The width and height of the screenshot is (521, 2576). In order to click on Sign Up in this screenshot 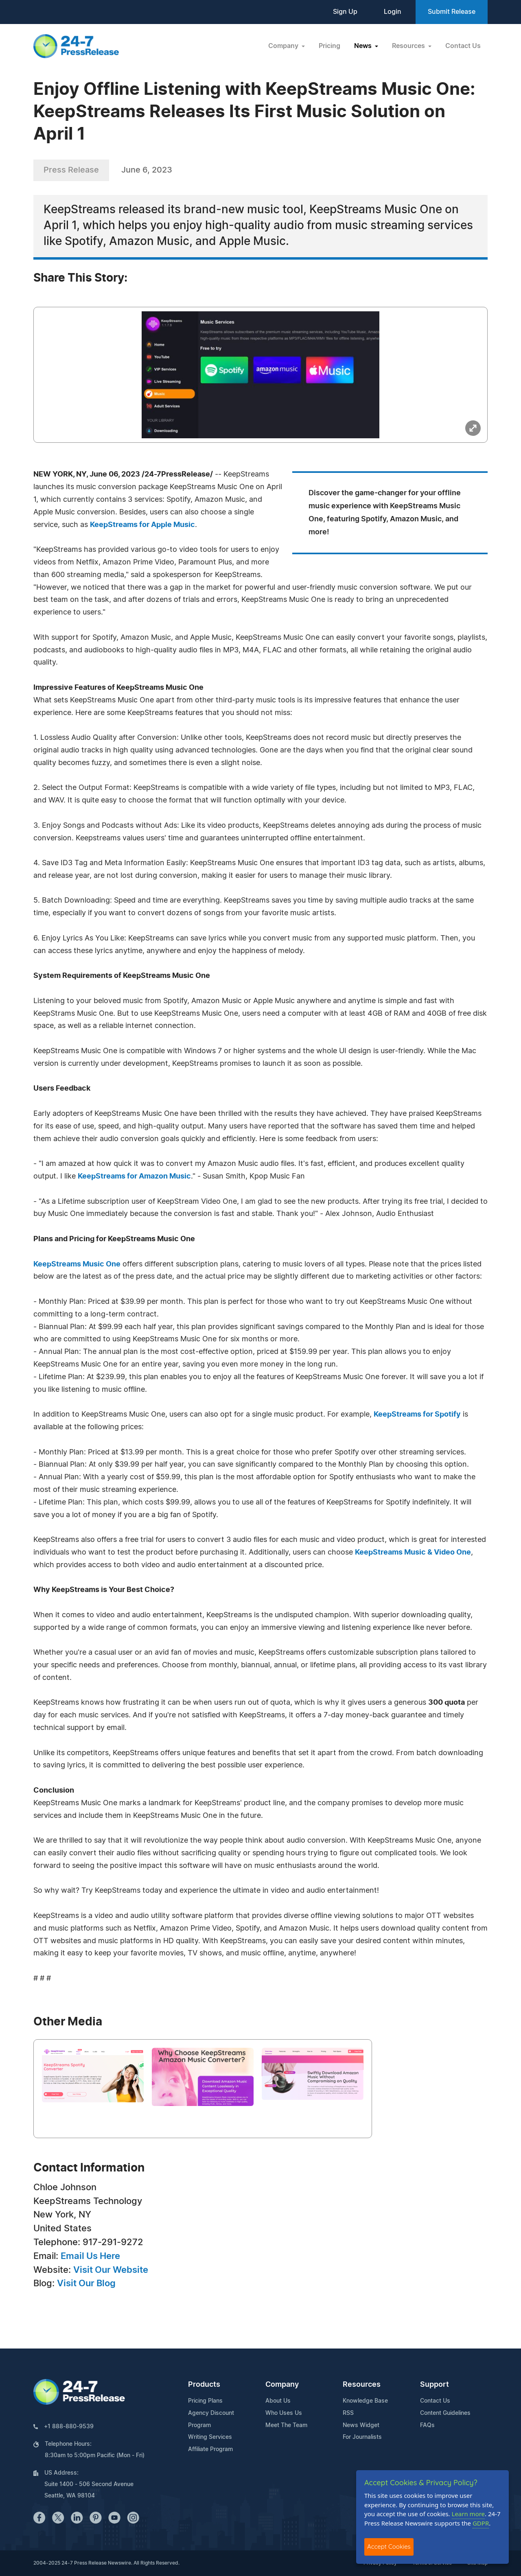, I will do `click(345, 12)`.